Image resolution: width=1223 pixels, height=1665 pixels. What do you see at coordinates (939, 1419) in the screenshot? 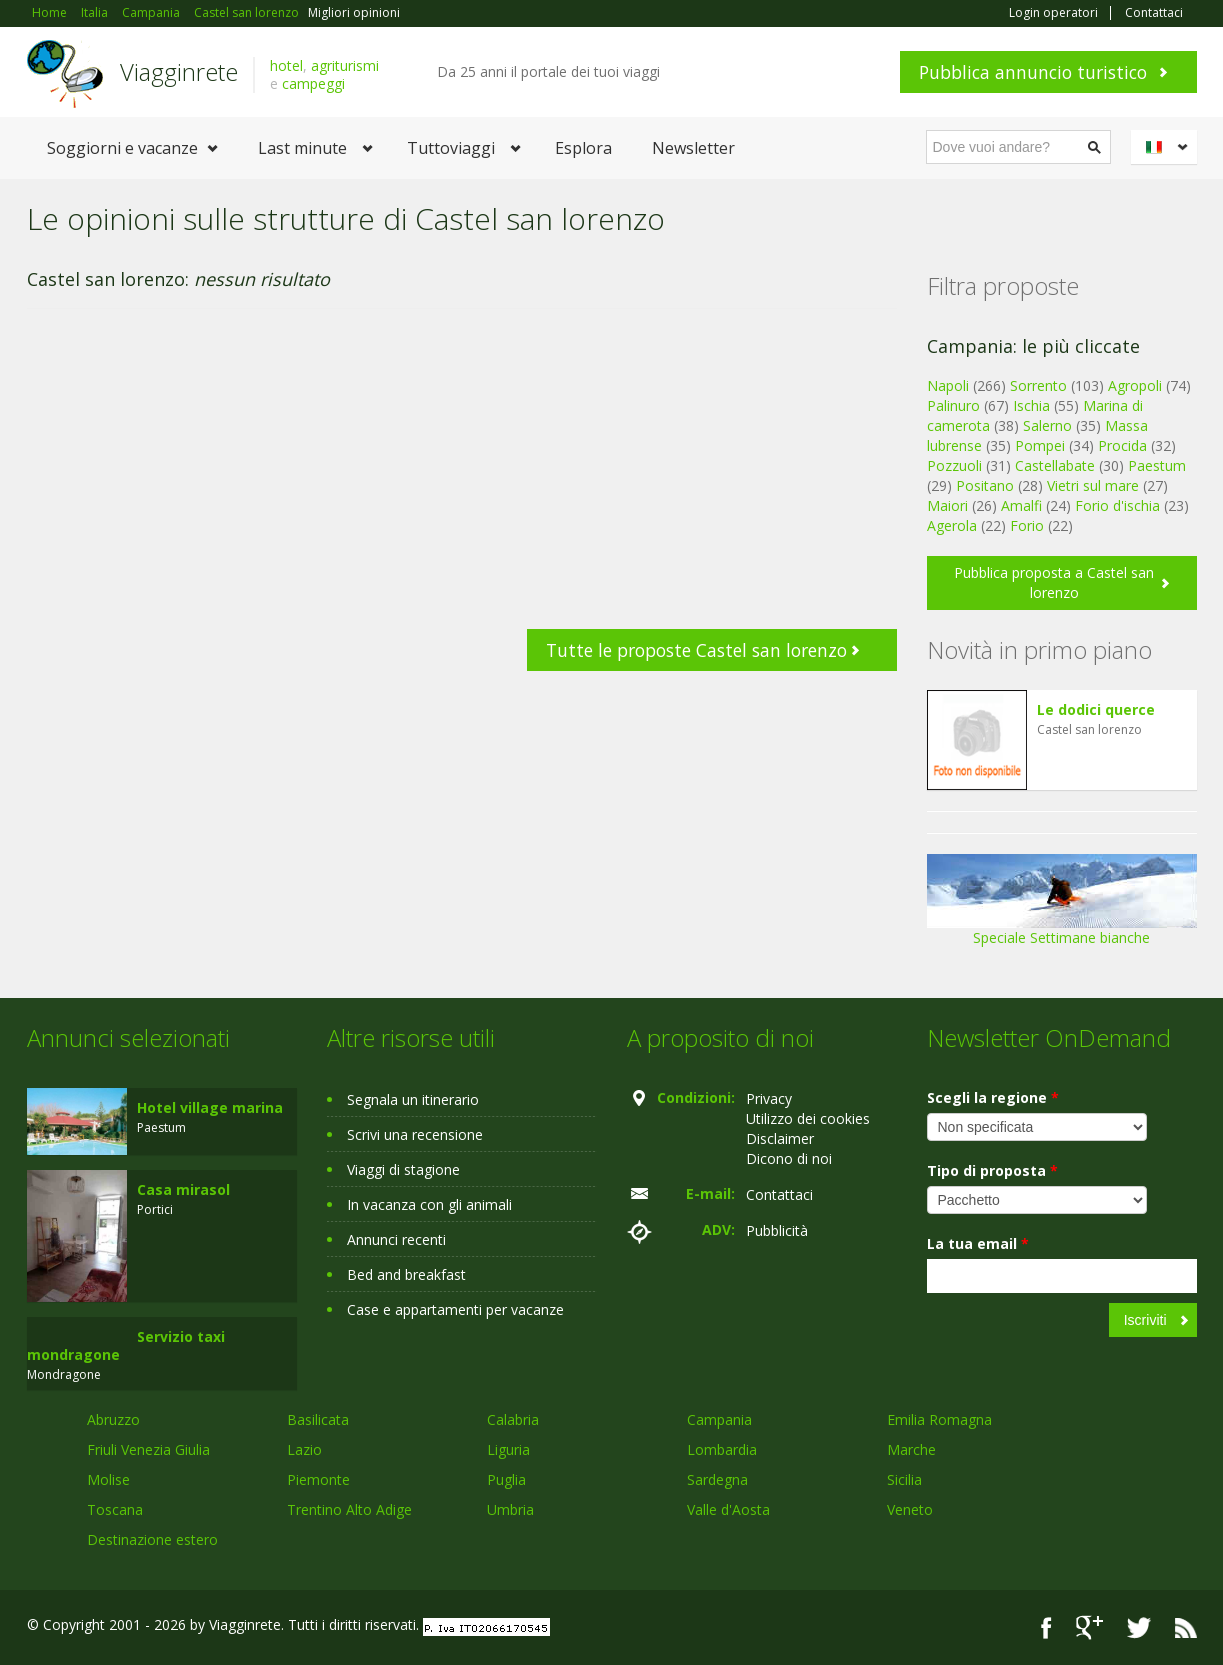
I see `Emilia Romagna` at bounding box center [939, 1419].